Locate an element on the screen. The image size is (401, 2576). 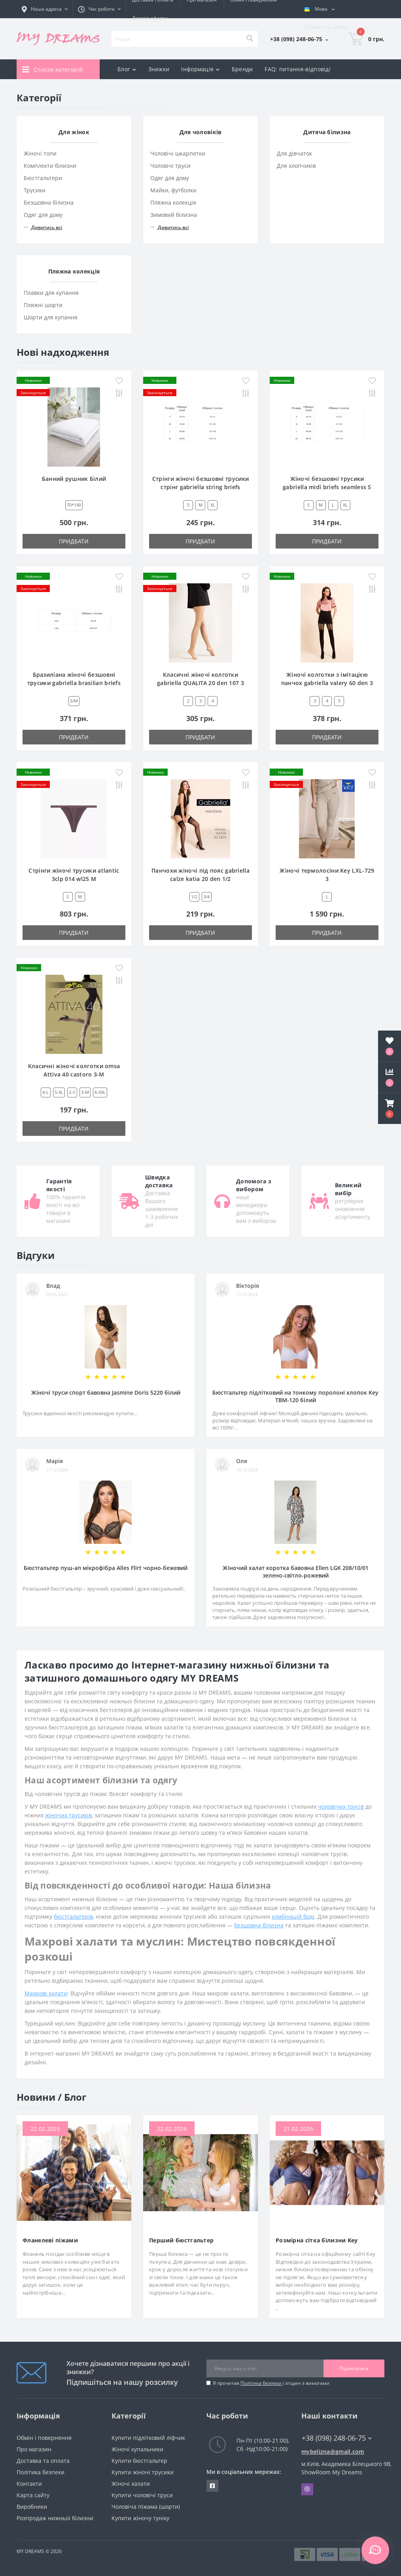
https://www.facebook.com/underwear4you is located at coordinates (212, 2486).